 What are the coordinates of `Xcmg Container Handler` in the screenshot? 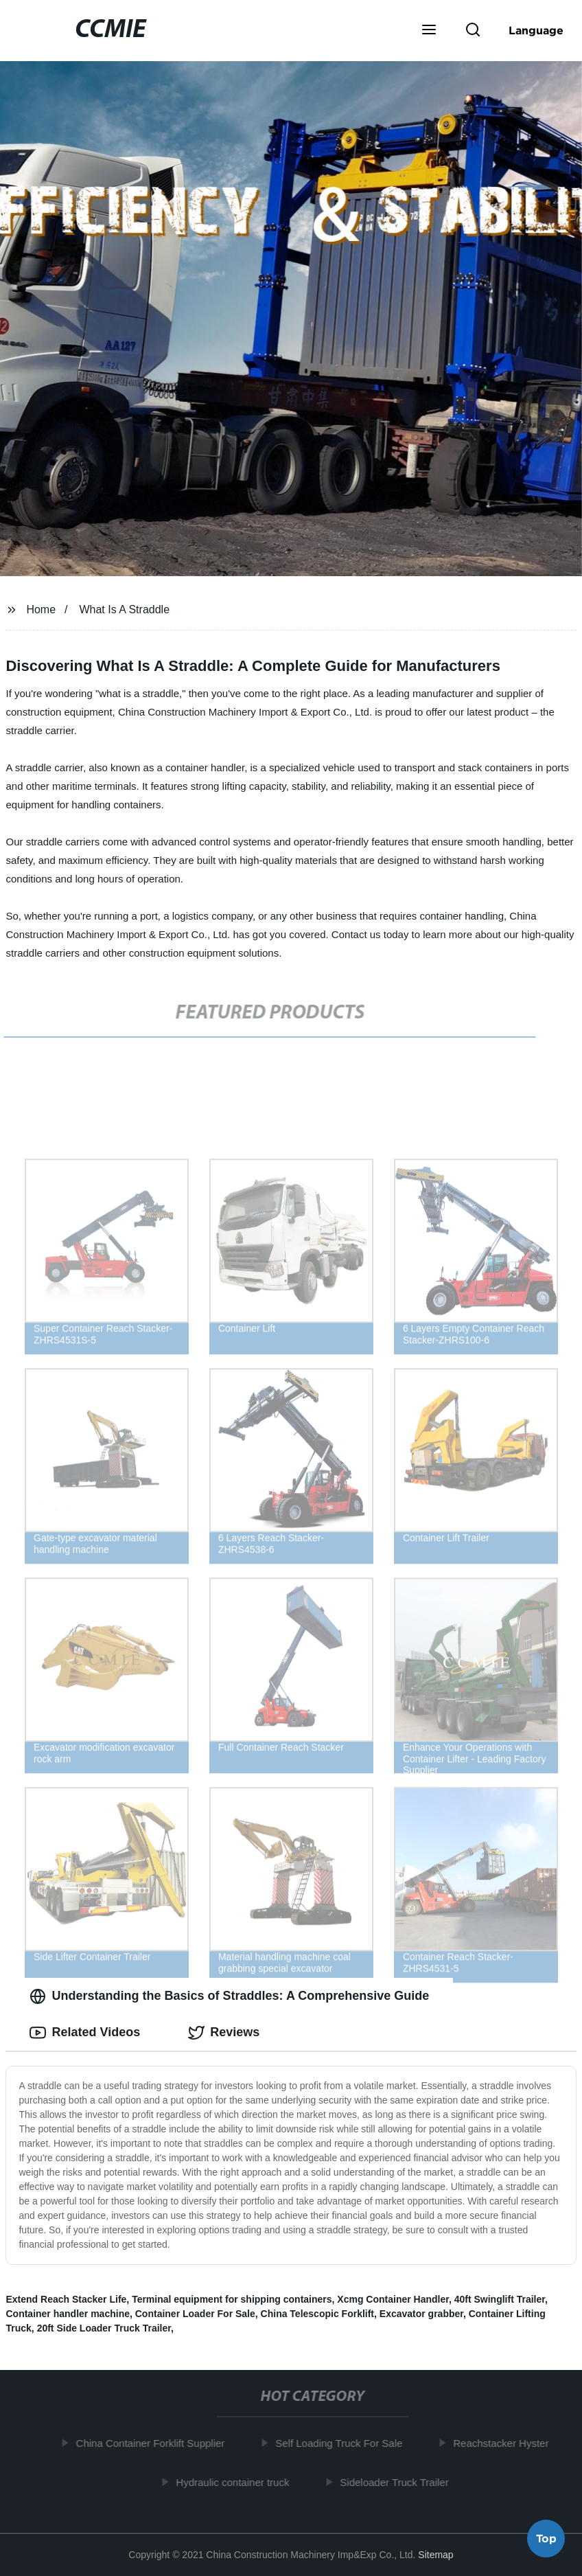 It's located at (393, 2299).